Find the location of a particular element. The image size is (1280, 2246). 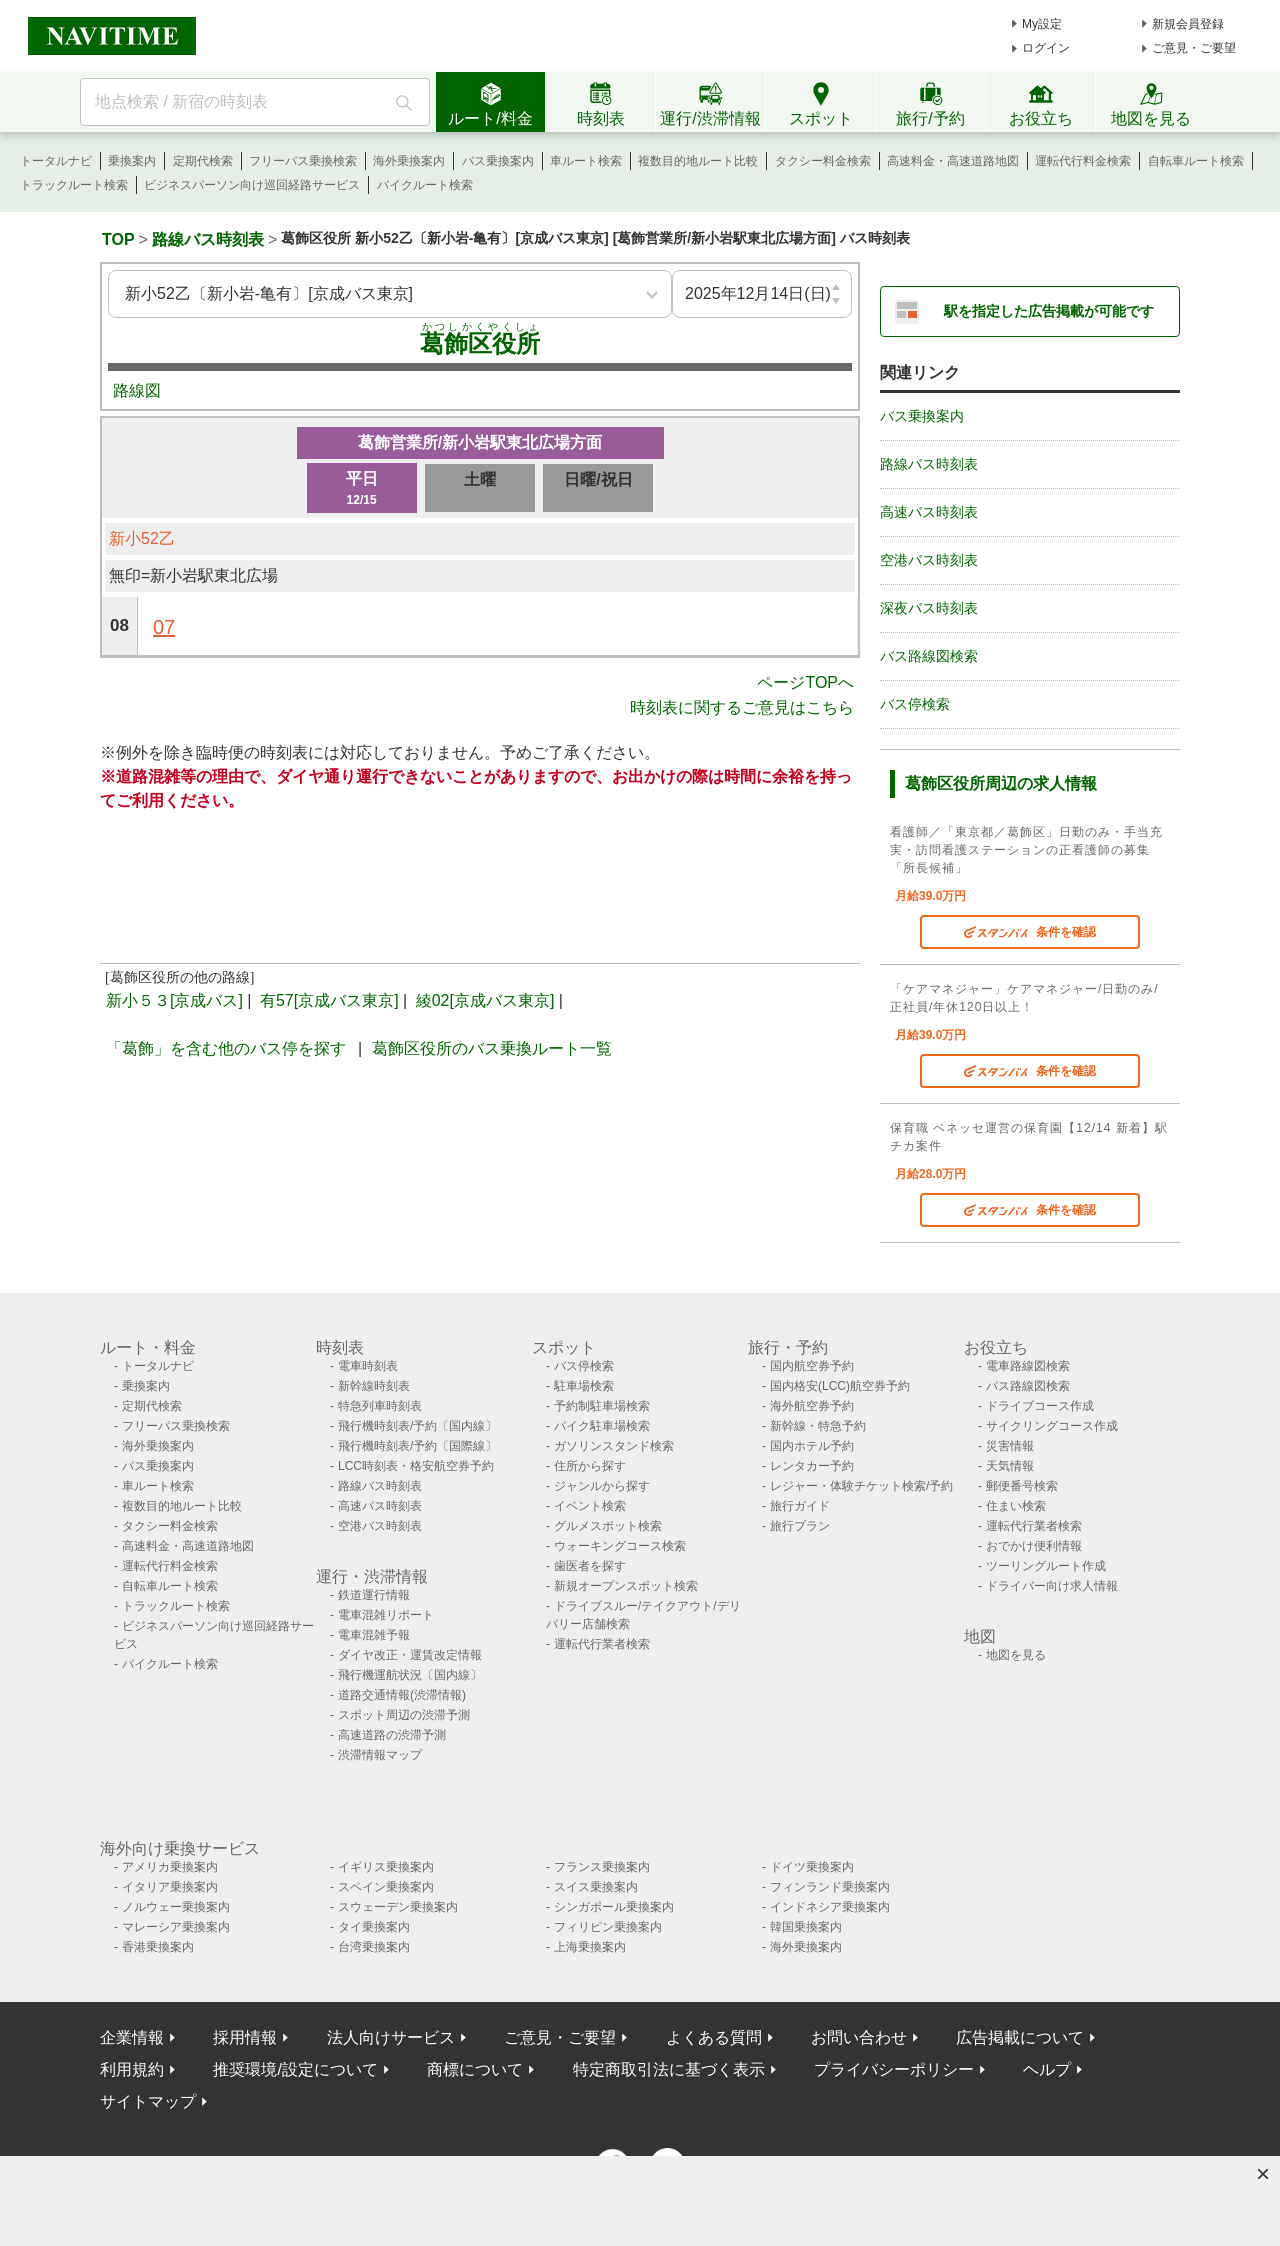

空港バス時刻表 is located at coordinates (929, 560).